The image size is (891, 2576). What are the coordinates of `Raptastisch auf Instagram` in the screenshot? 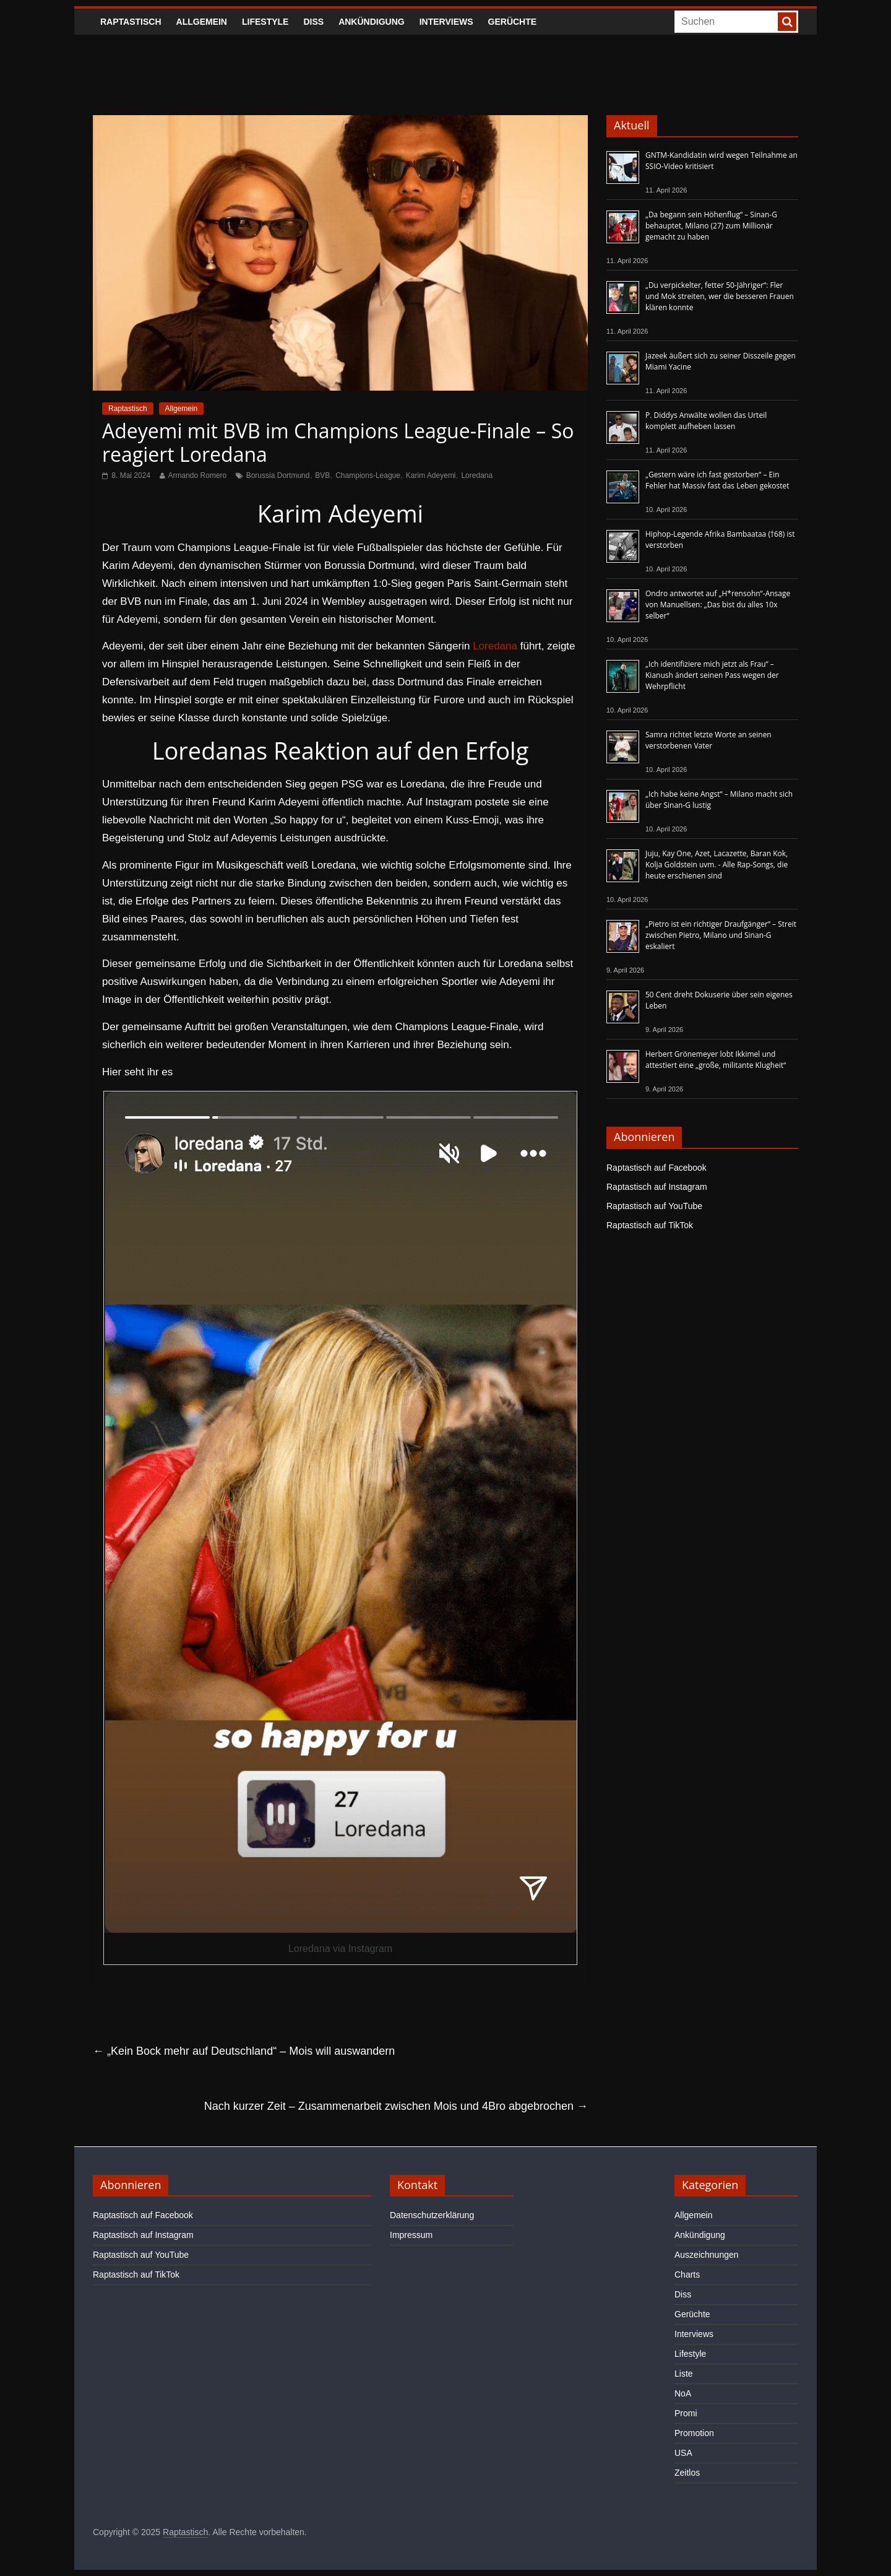 It's located at (656, 1187).